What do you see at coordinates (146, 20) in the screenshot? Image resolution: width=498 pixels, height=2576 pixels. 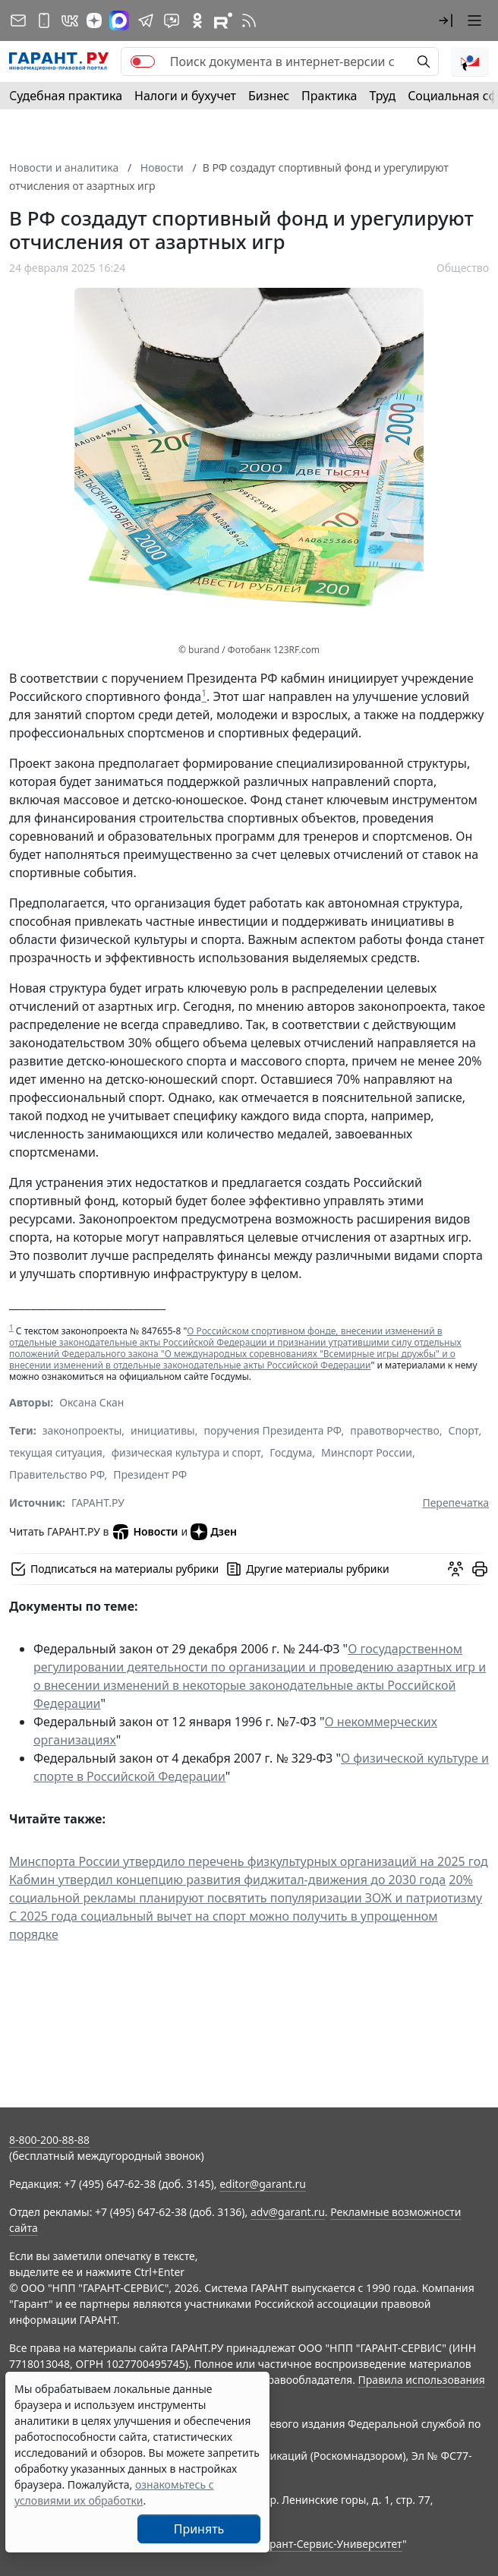 I see `[ГАРАНТ в Telegram]` at bounding box center [146, 20].